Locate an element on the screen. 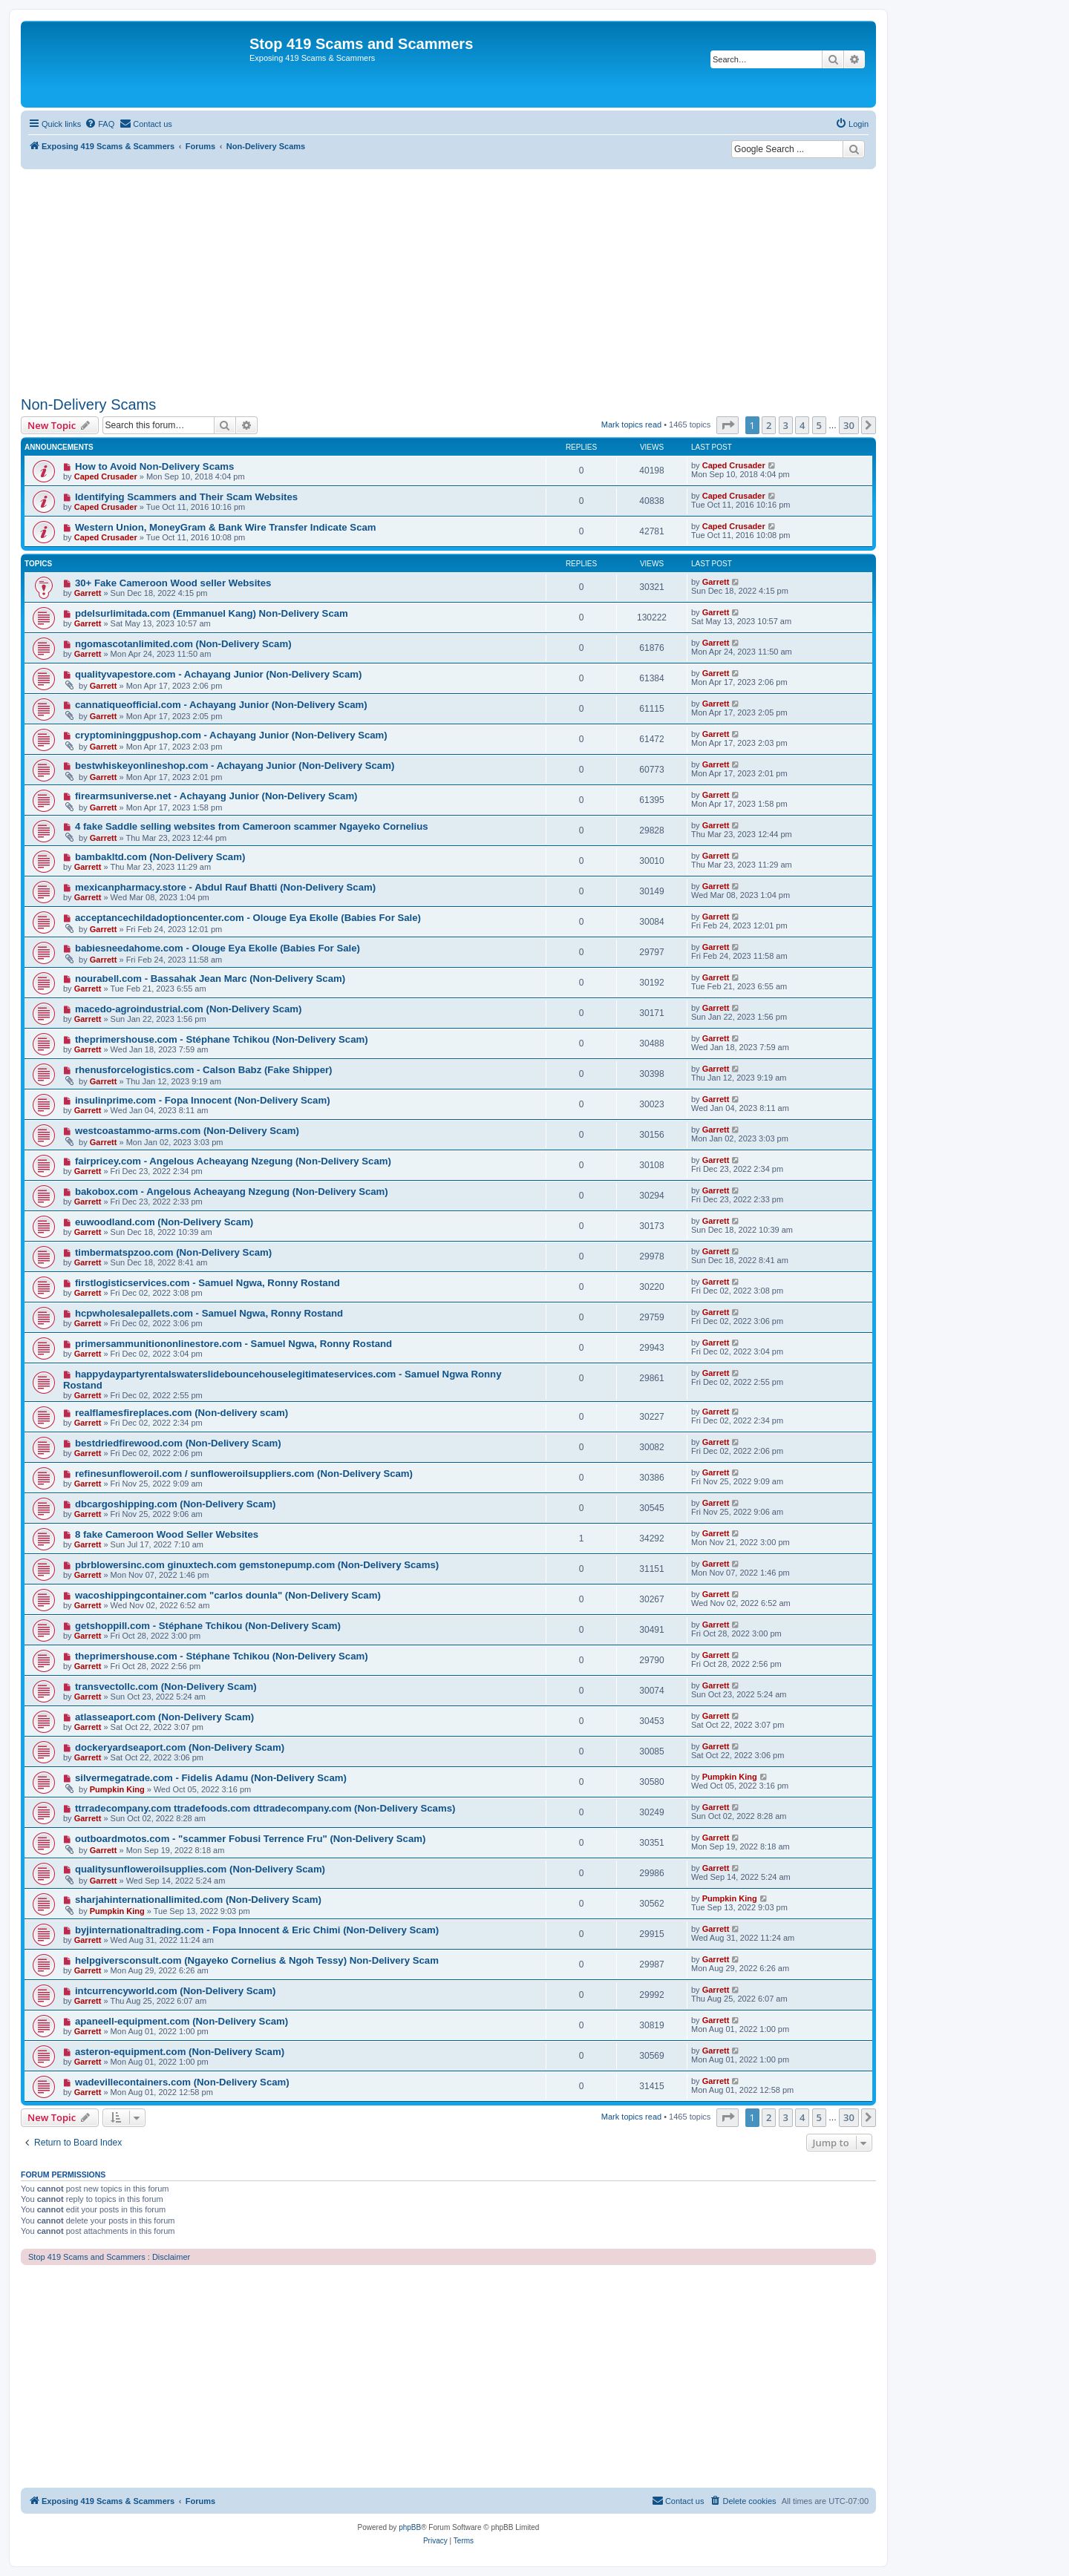  wacoshippingcontainer.com "carlos dounla" (Non-Delivery Scam) is located at coordinates (228, 1595).